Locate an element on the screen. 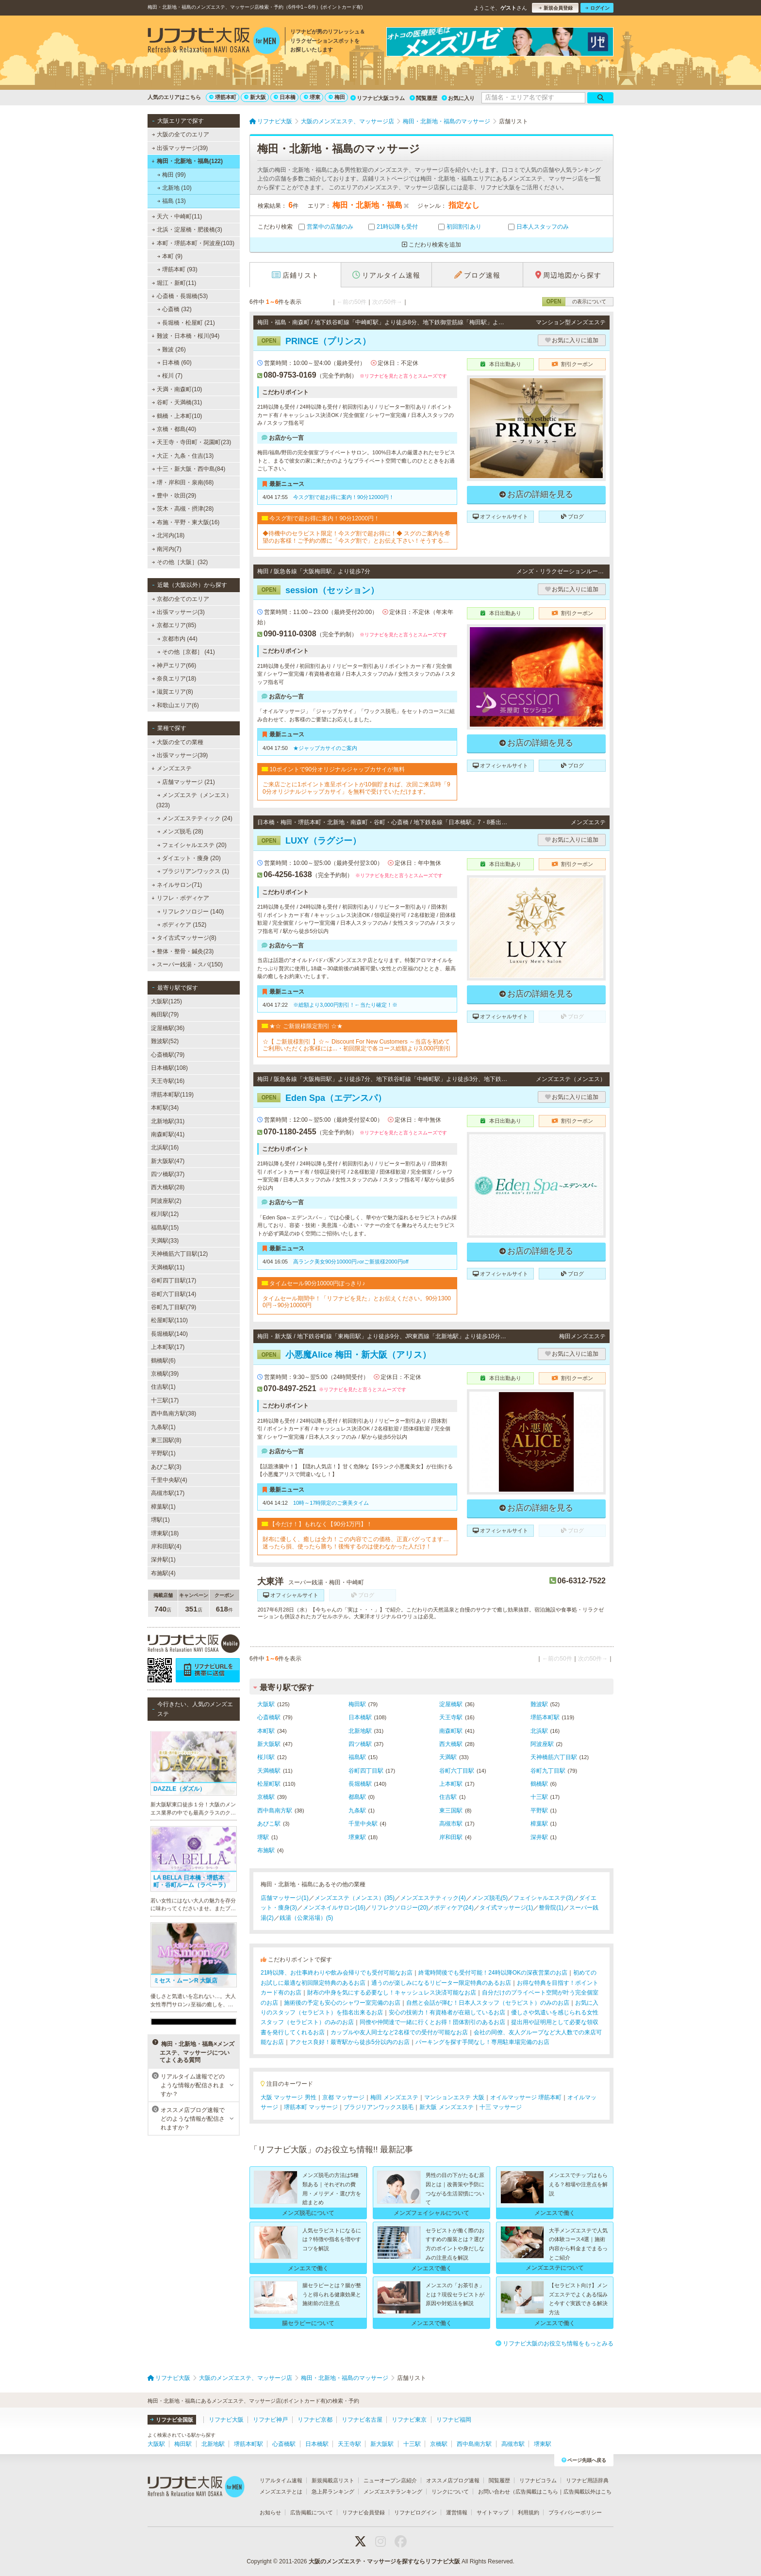 This screenshot has width=761, height=2576. 布施駅(4) is located at coordinates (163, 1573).